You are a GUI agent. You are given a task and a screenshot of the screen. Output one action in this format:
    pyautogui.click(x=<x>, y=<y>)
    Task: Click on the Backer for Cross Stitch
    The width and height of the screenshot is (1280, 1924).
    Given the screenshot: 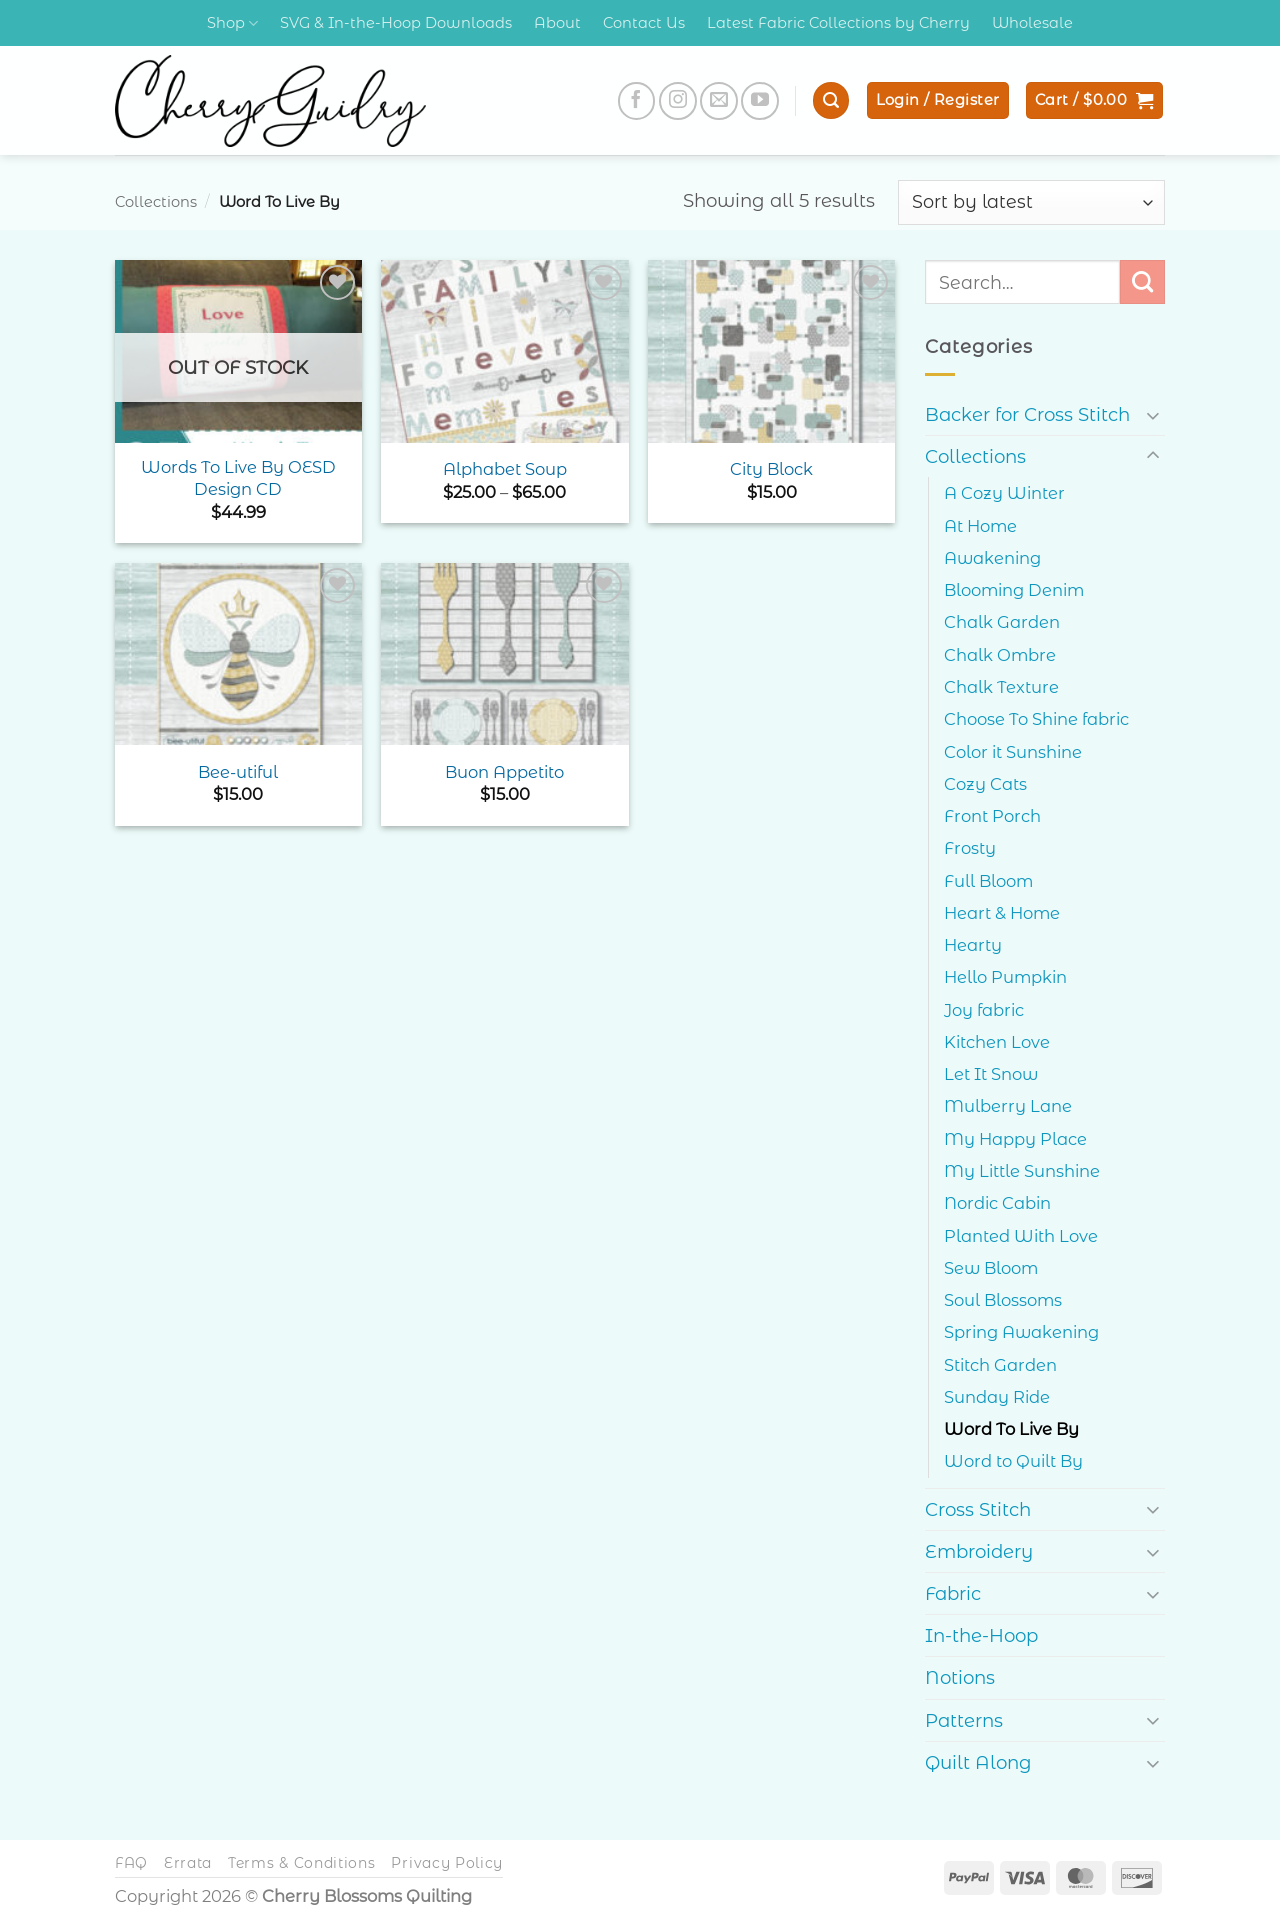 What is the action you would take?
    pyautogui.click(x=1027, y=414)
    